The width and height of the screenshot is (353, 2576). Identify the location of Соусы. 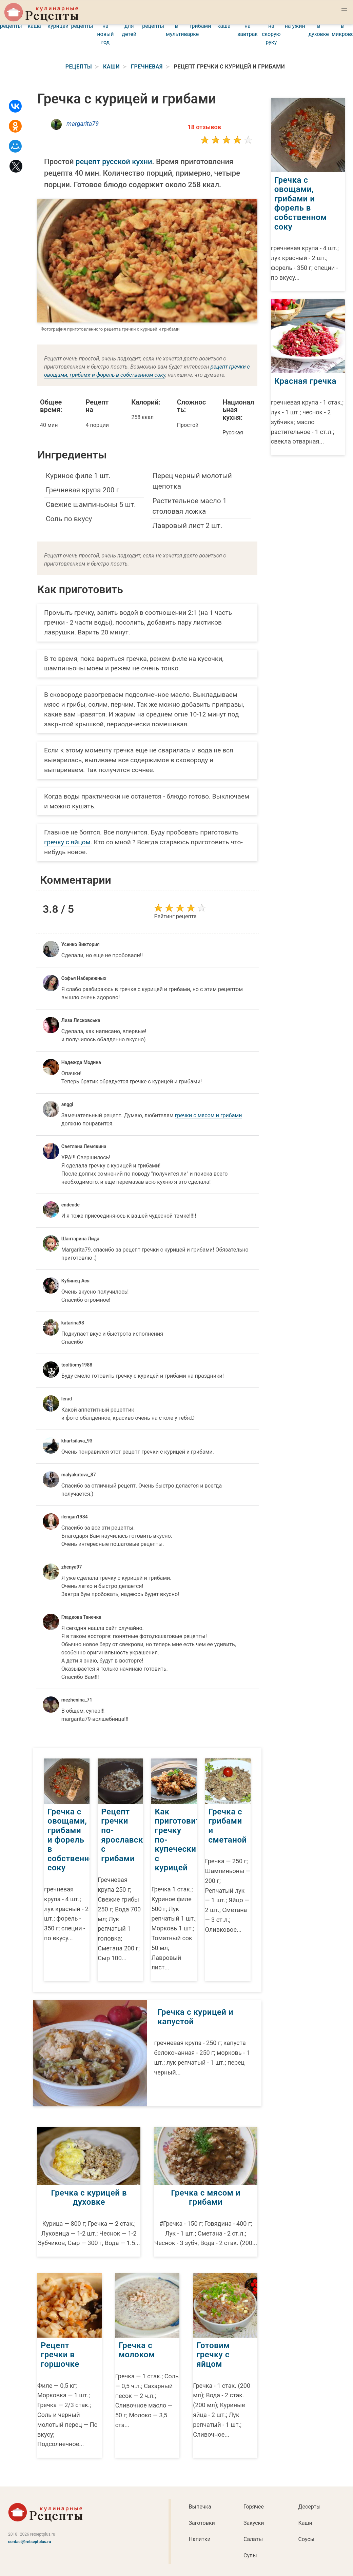
(306, 2539).